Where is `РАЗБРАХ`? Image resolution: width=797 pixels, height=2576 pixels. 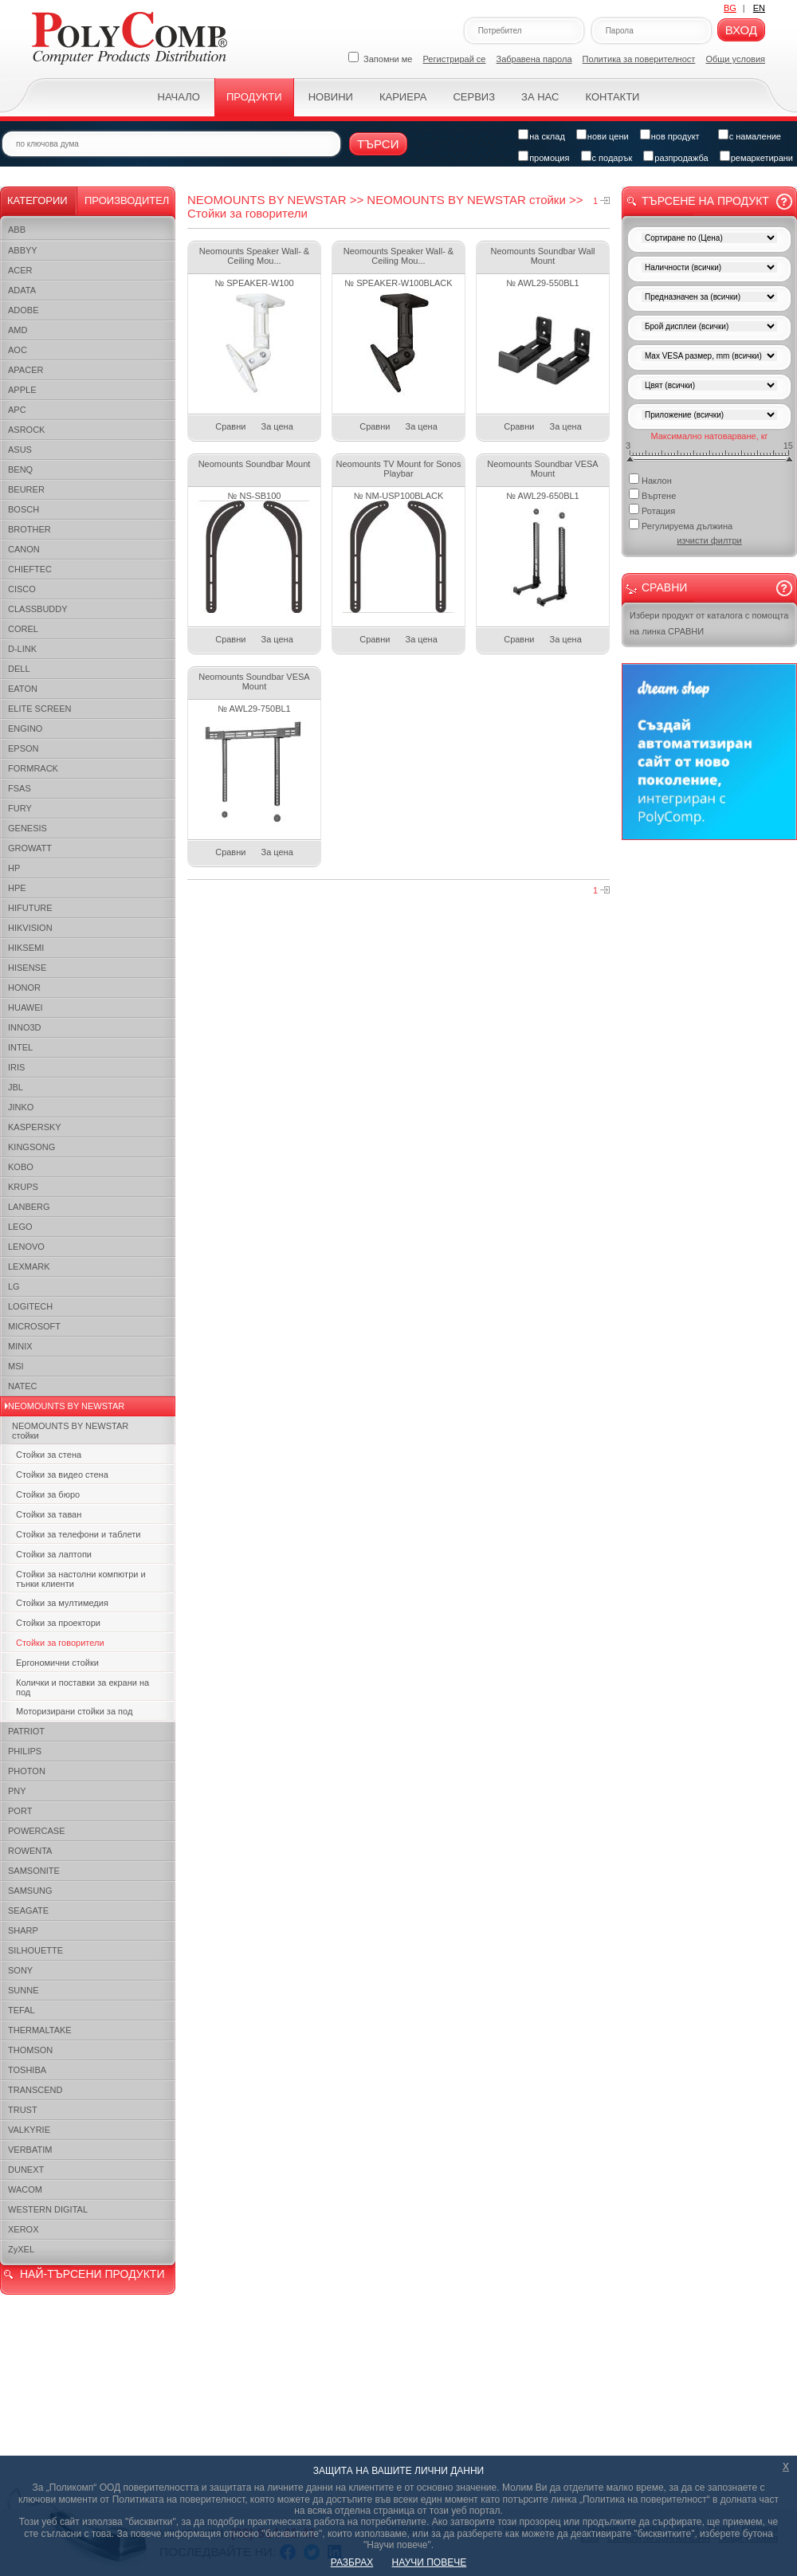
РАЗБРАХ is located at coordinates (352, 2562).